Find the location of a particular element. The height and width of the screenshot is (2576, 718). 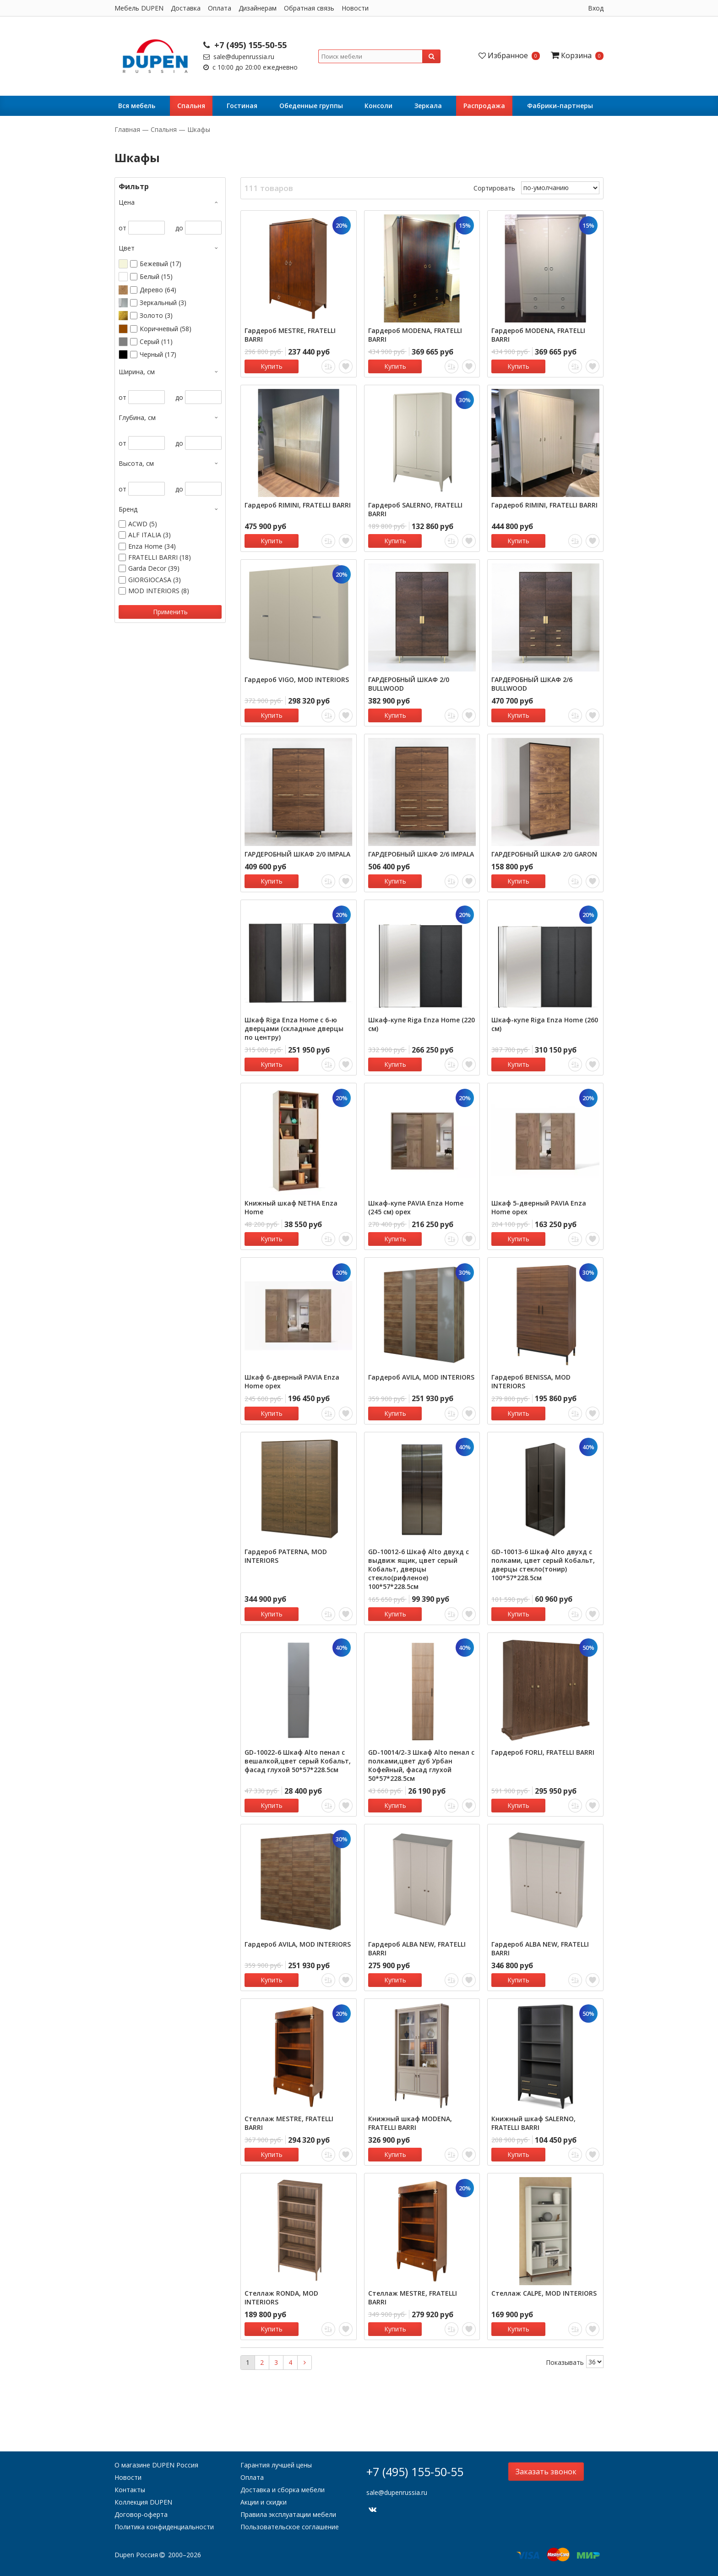

GIORGIOCASA (3) is located at coordinates (154, 580).